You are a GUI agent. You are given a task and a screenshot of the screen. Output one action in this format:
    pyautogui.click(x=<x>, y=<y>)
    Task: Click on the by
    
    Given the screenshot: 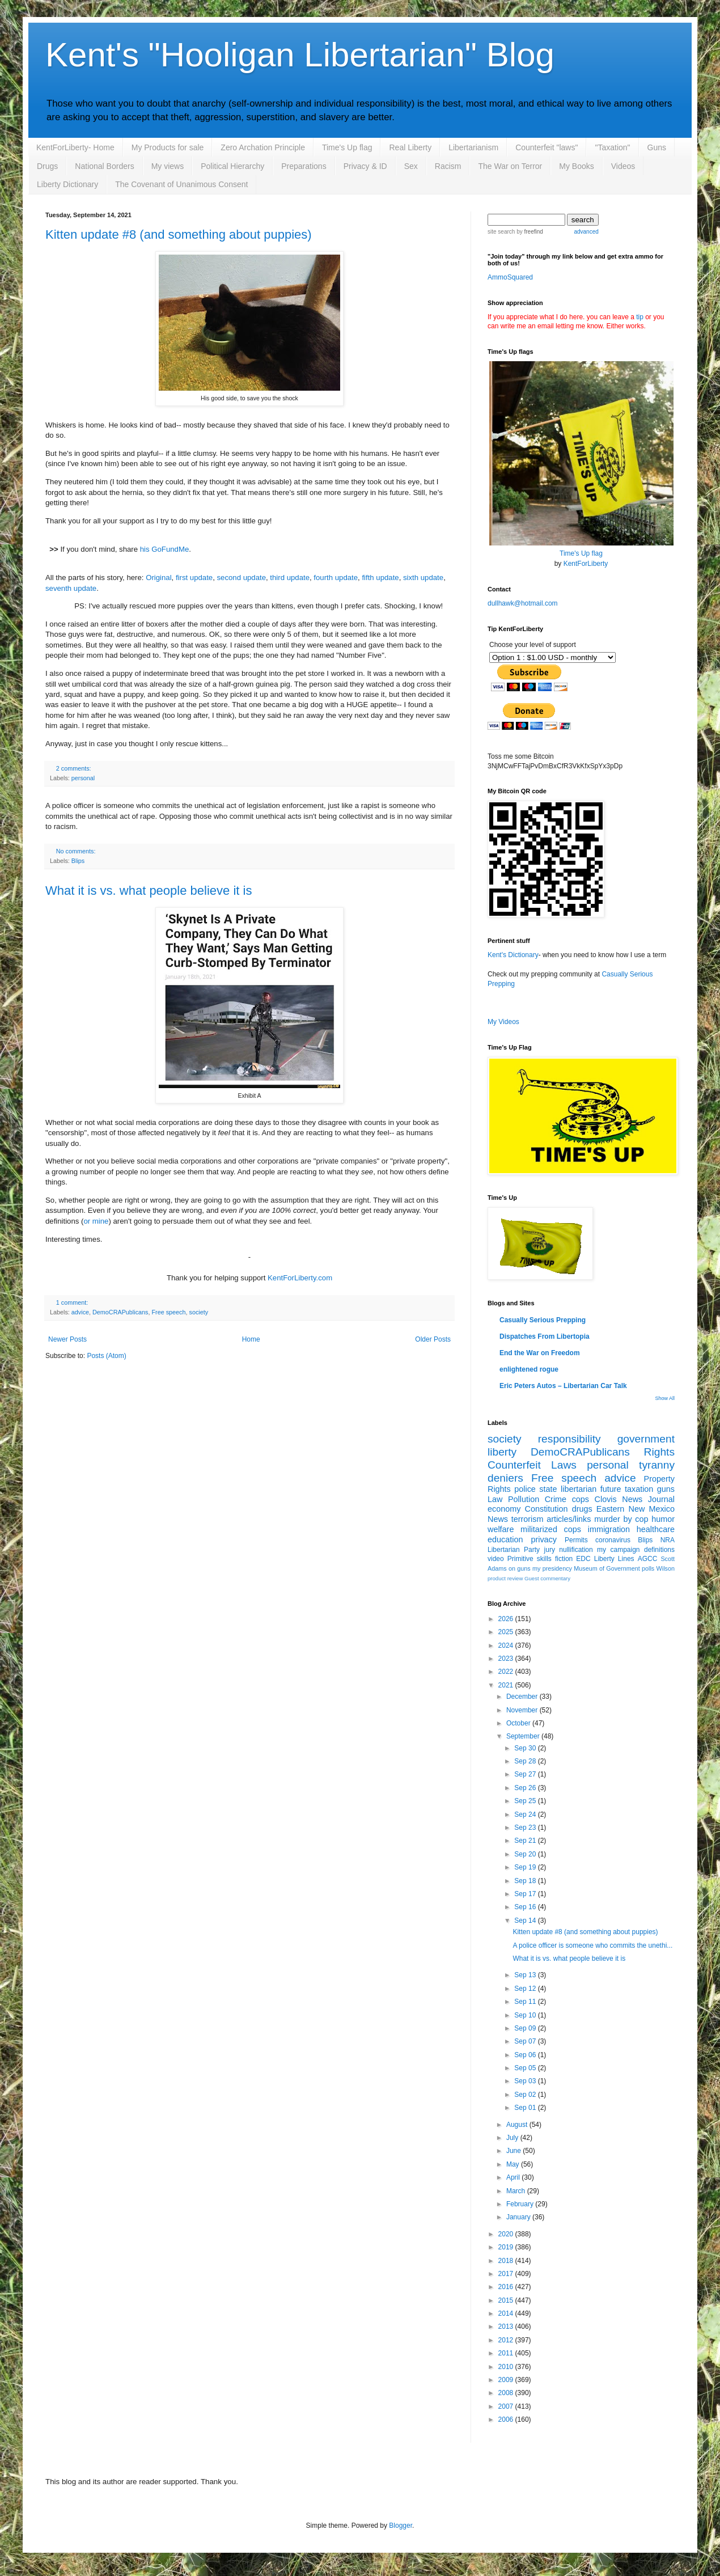 What is the action you would take?
    pyautogui.click(x=529, y=232)
    